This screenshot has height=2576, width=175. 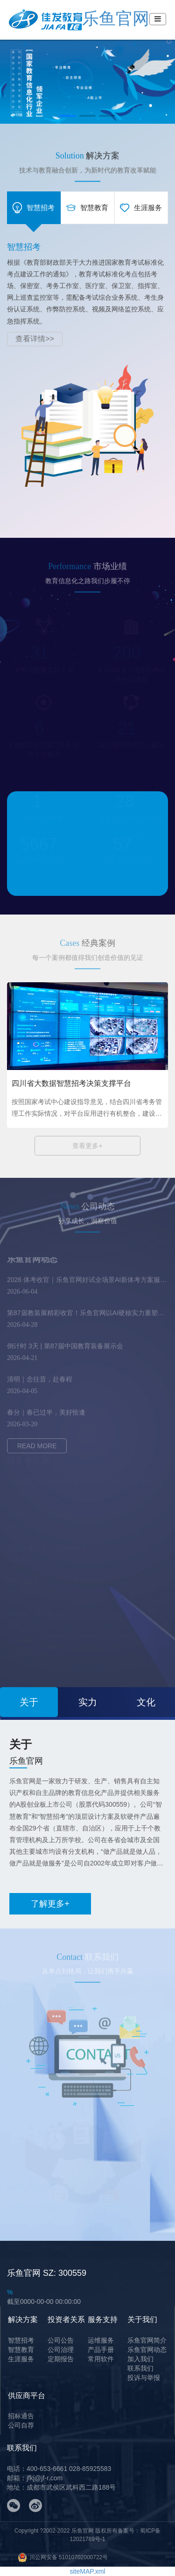 I want to click on 乐鱼官网, so click(x=79, y=18).